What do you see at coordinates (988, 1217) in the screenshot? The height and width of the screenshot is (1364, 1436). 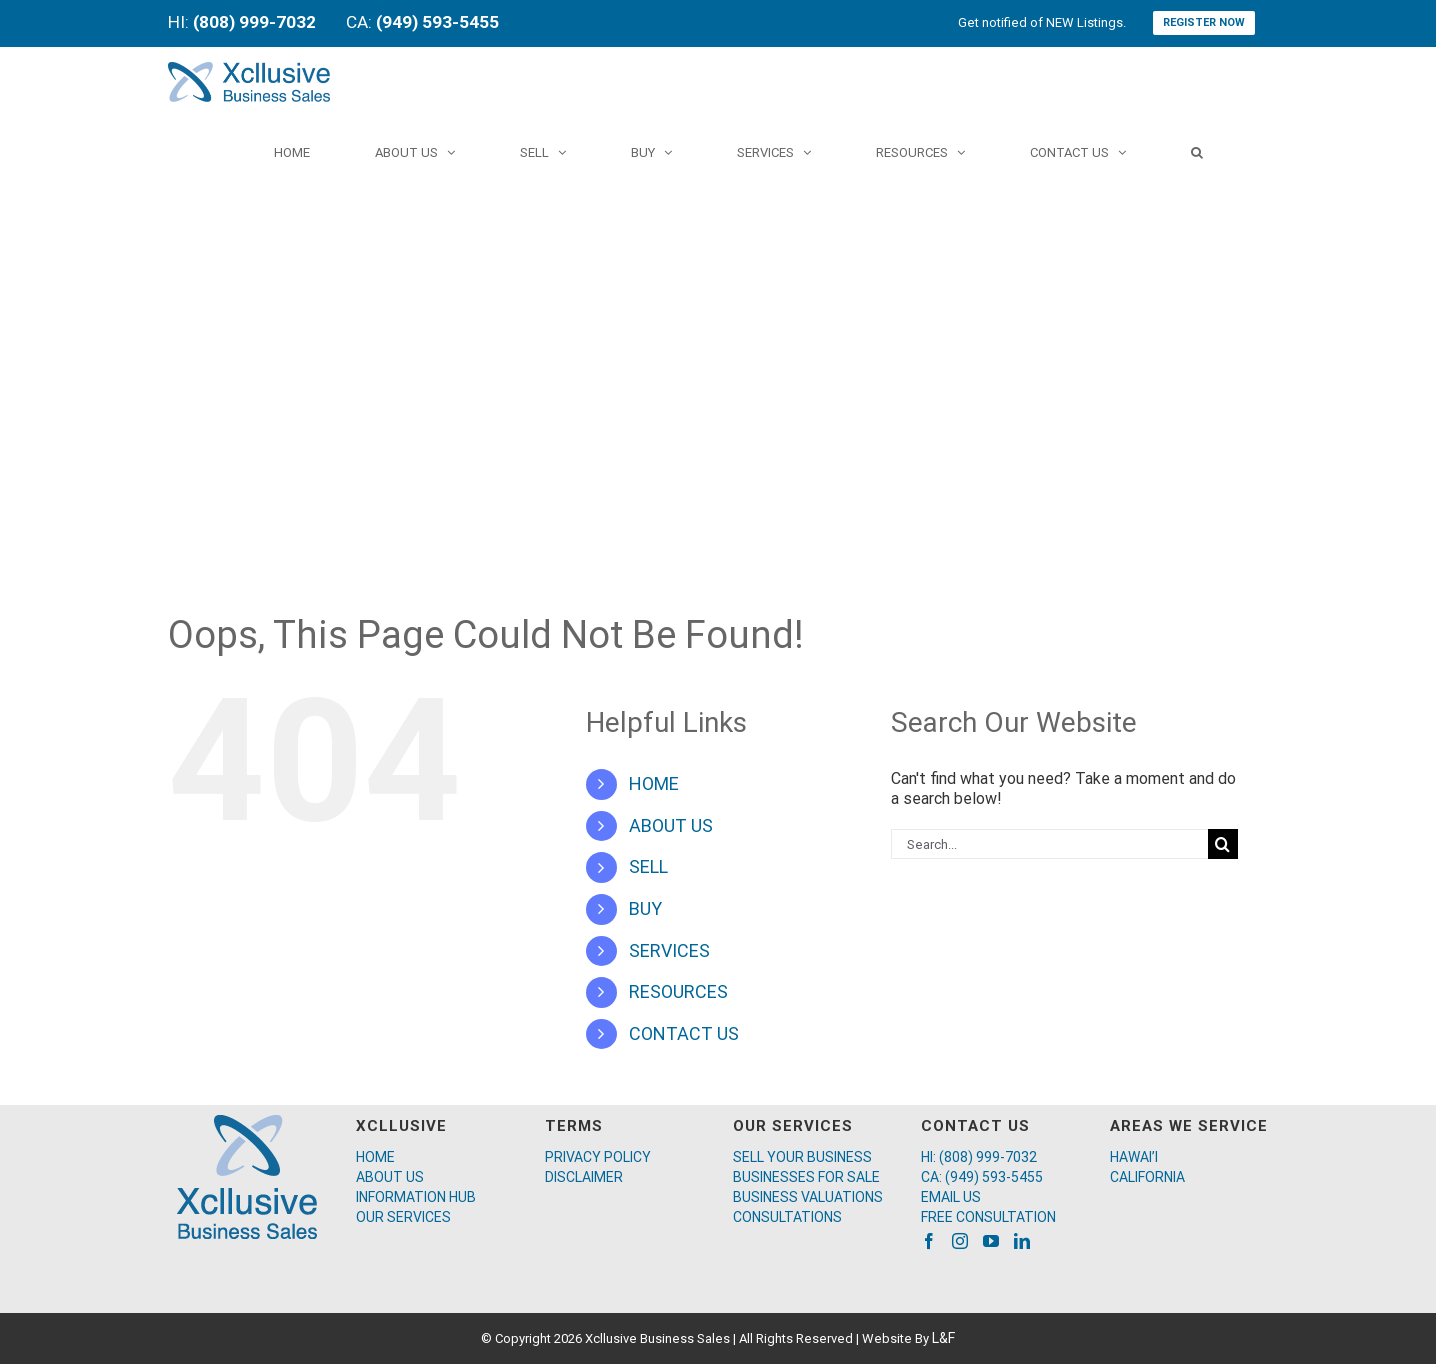 I see `FREE CONSULTATION` at bounding box center [988, 1217].